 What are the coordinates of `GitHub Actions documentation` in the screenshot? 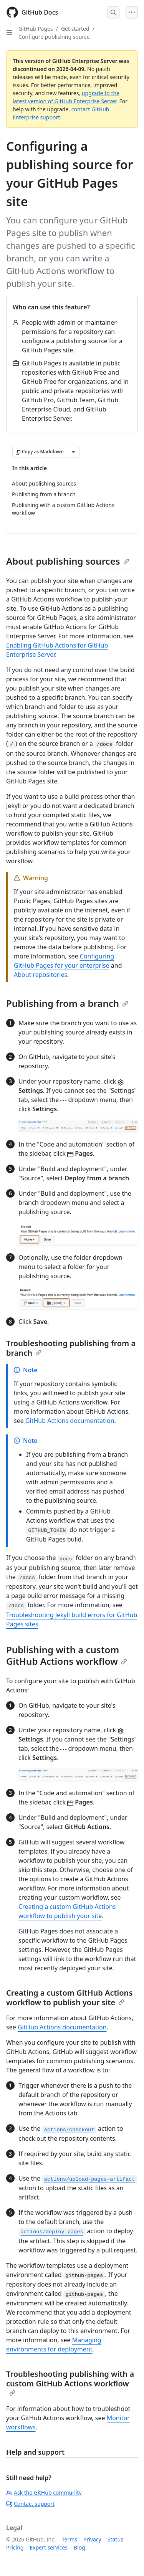 It's located at (69, 1420).